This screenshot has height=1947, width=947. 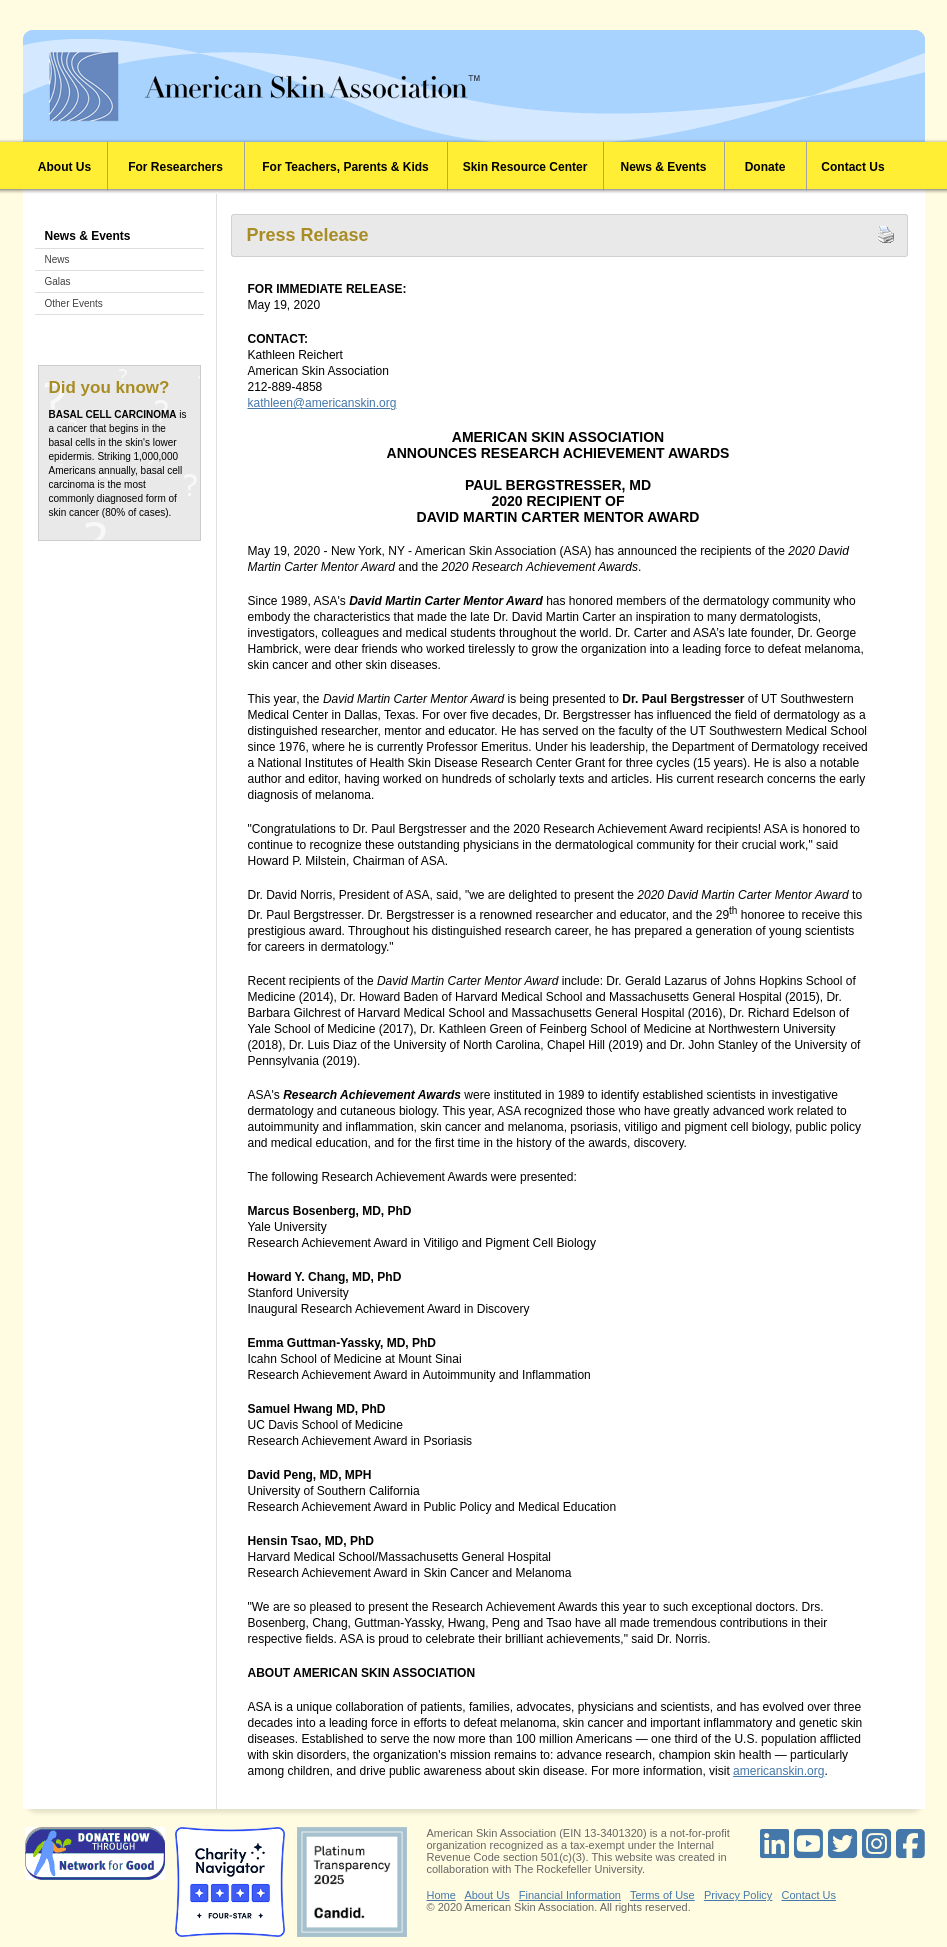 I want to click on Contact Us, so click(x=852, y=167).